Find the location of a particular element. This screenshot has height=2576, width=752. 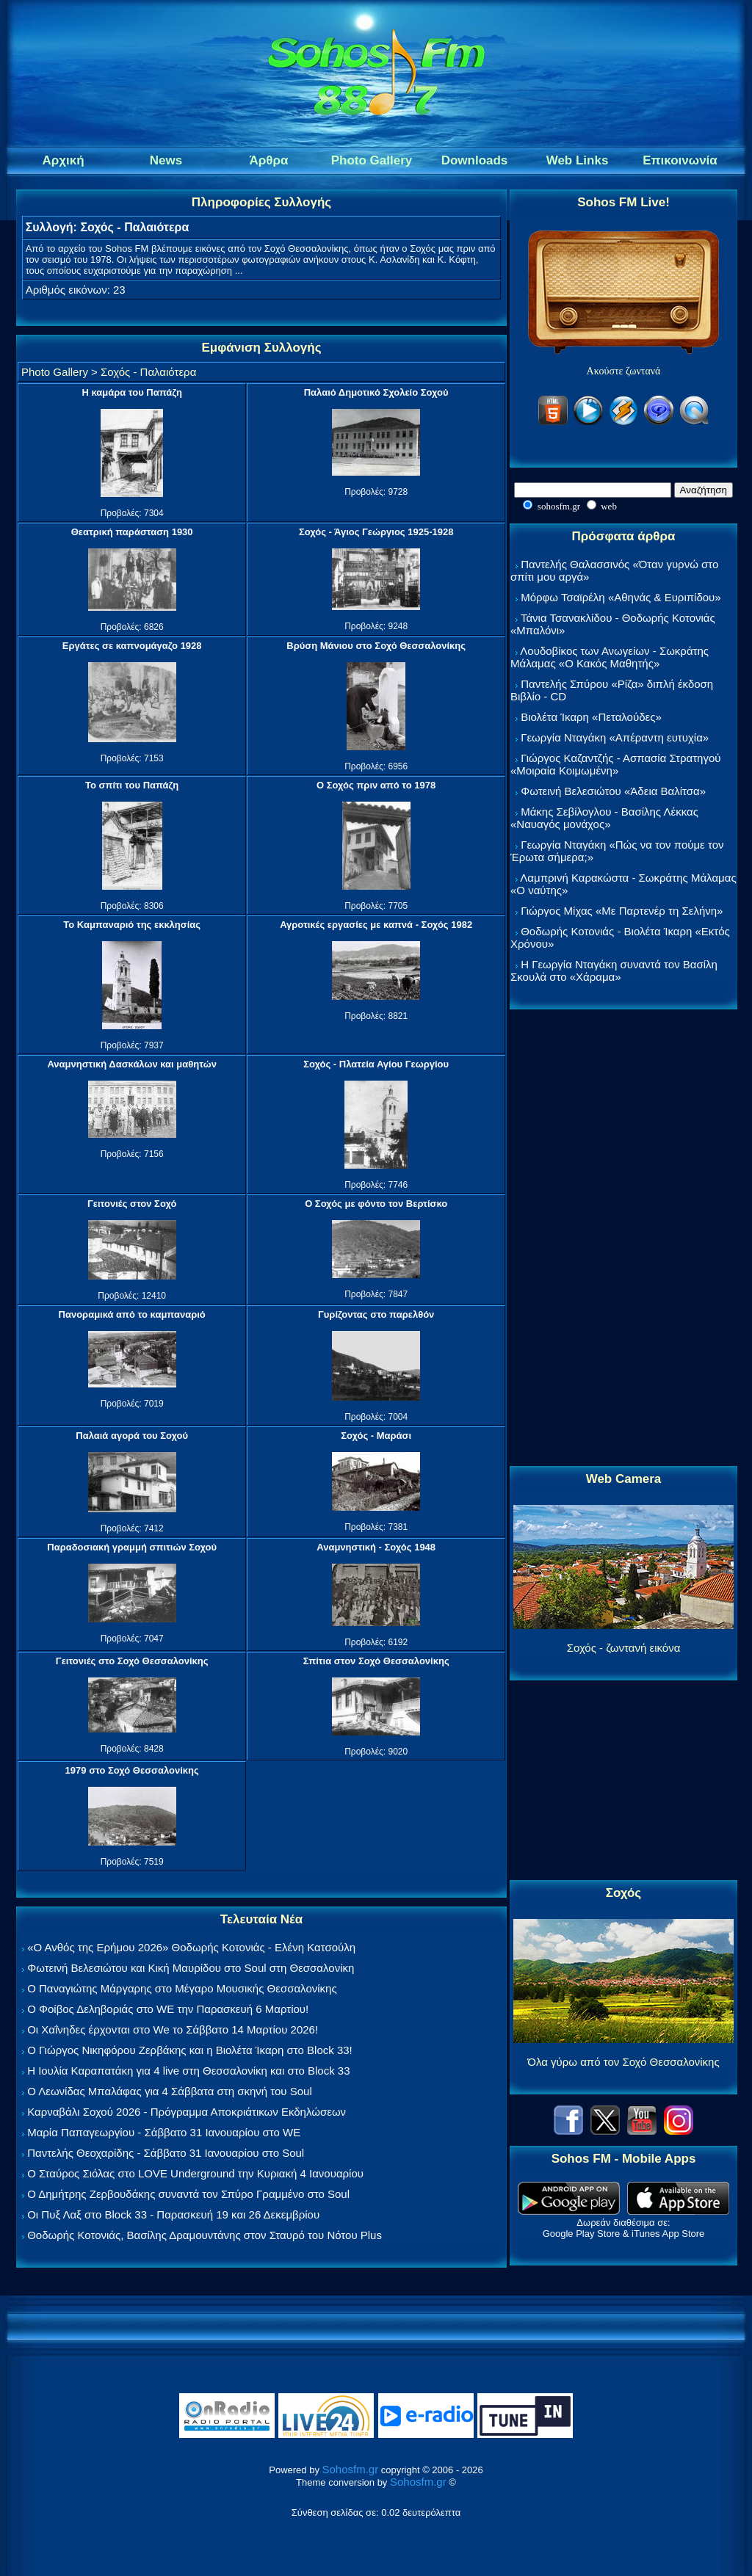

Φωτεινή Βελεσιώτου και Κική Μαυρίδου στο Soul στη Θεσσαλονίκη is located at coordinates (190, 1968).